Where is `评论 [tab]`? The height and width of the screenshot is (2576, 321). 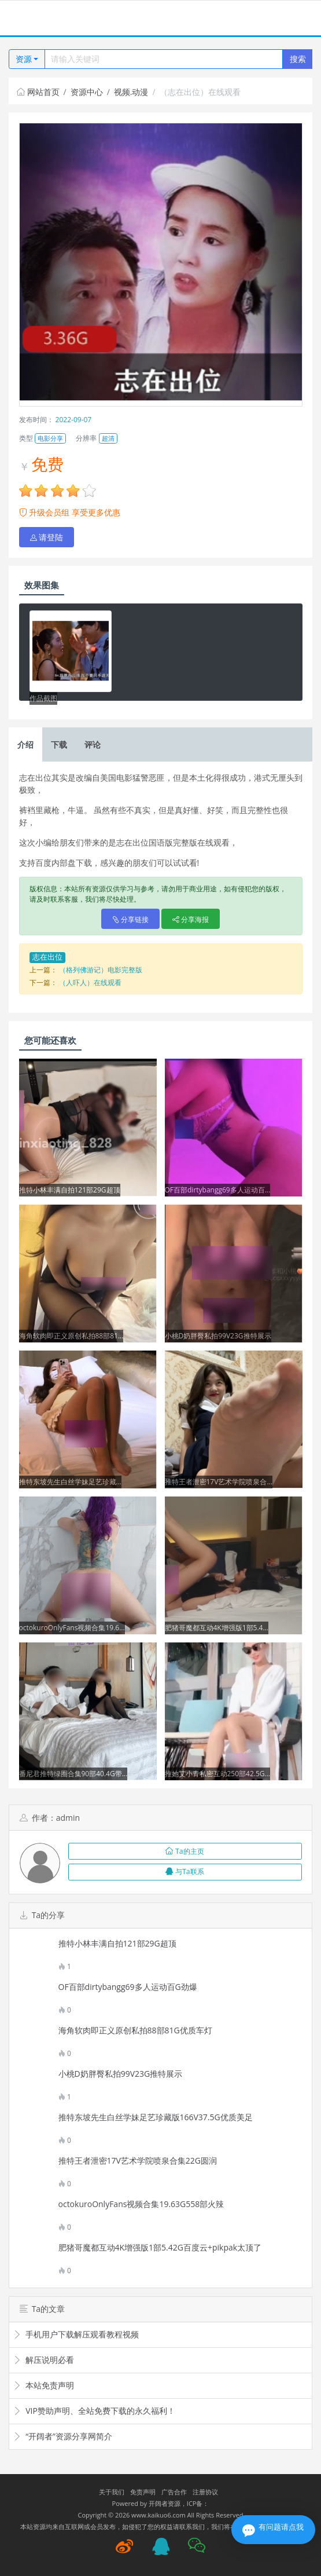 评论 [tab] is located at coordinates (92, 744).